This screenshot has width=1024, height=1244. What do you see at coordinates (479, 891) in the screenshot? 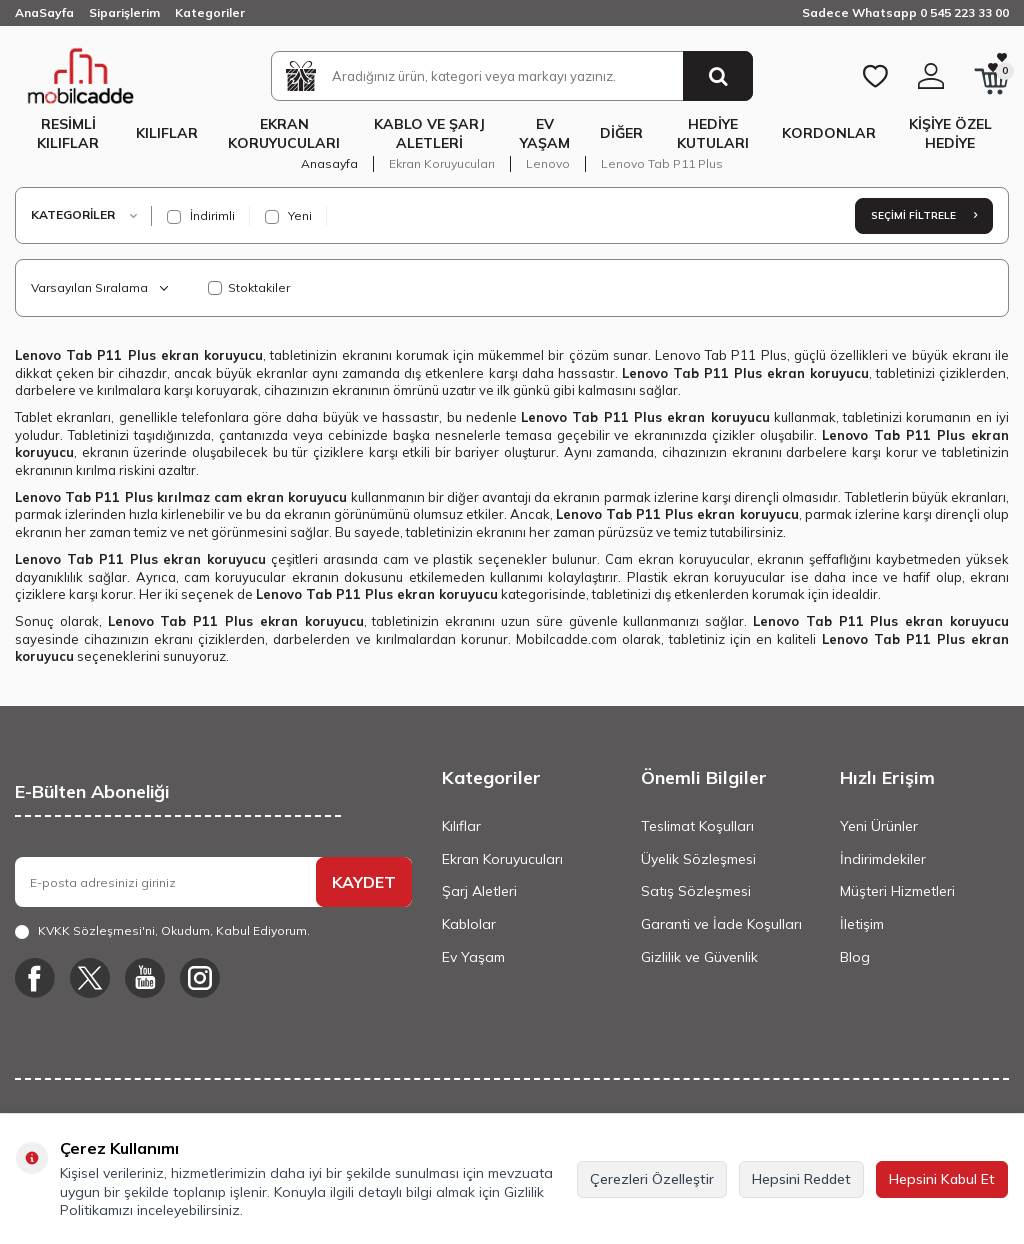
I see `Şarj Aletleri` at bounding box center [479, 891].